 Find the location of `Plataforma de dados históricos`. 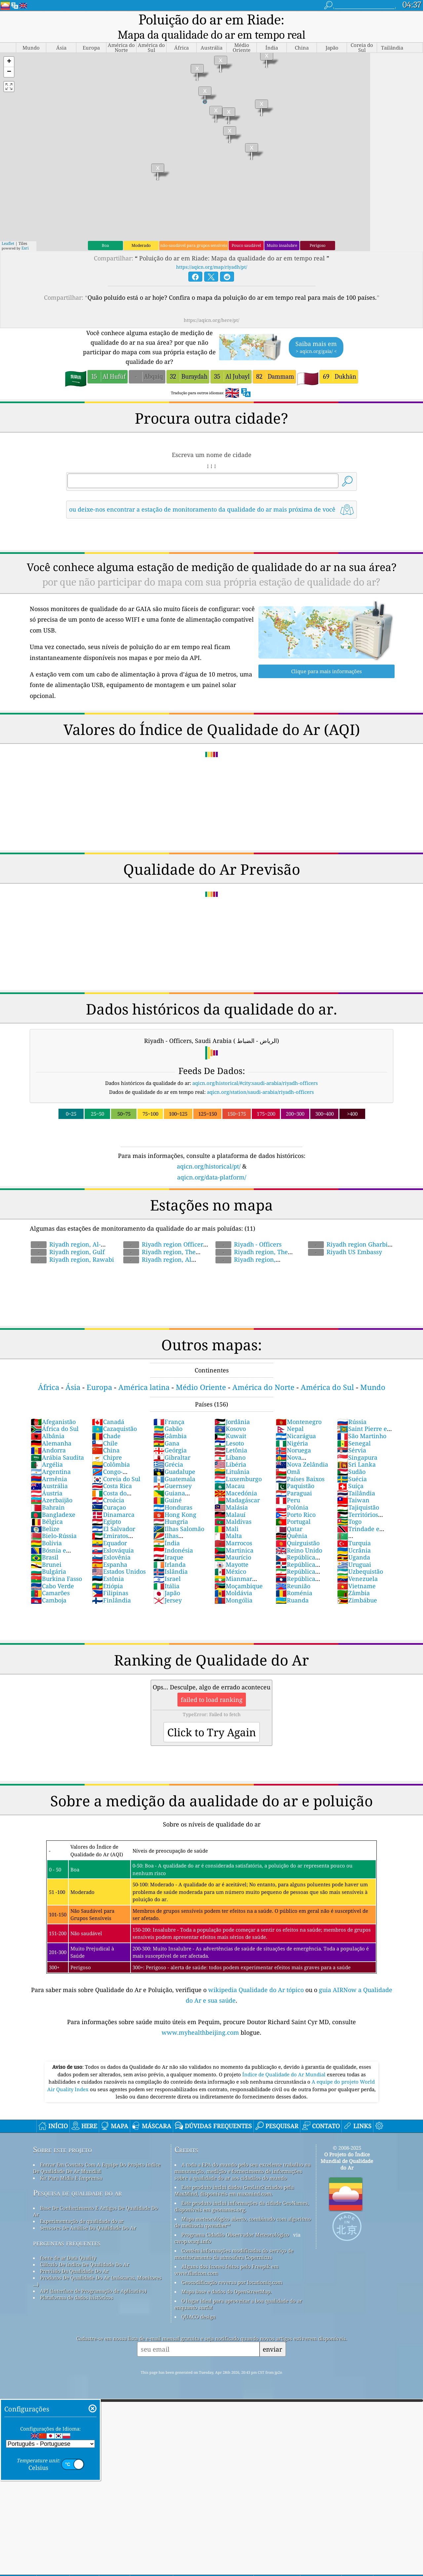

Plataforma de dados históricos is located at coordinates (76, 2283).